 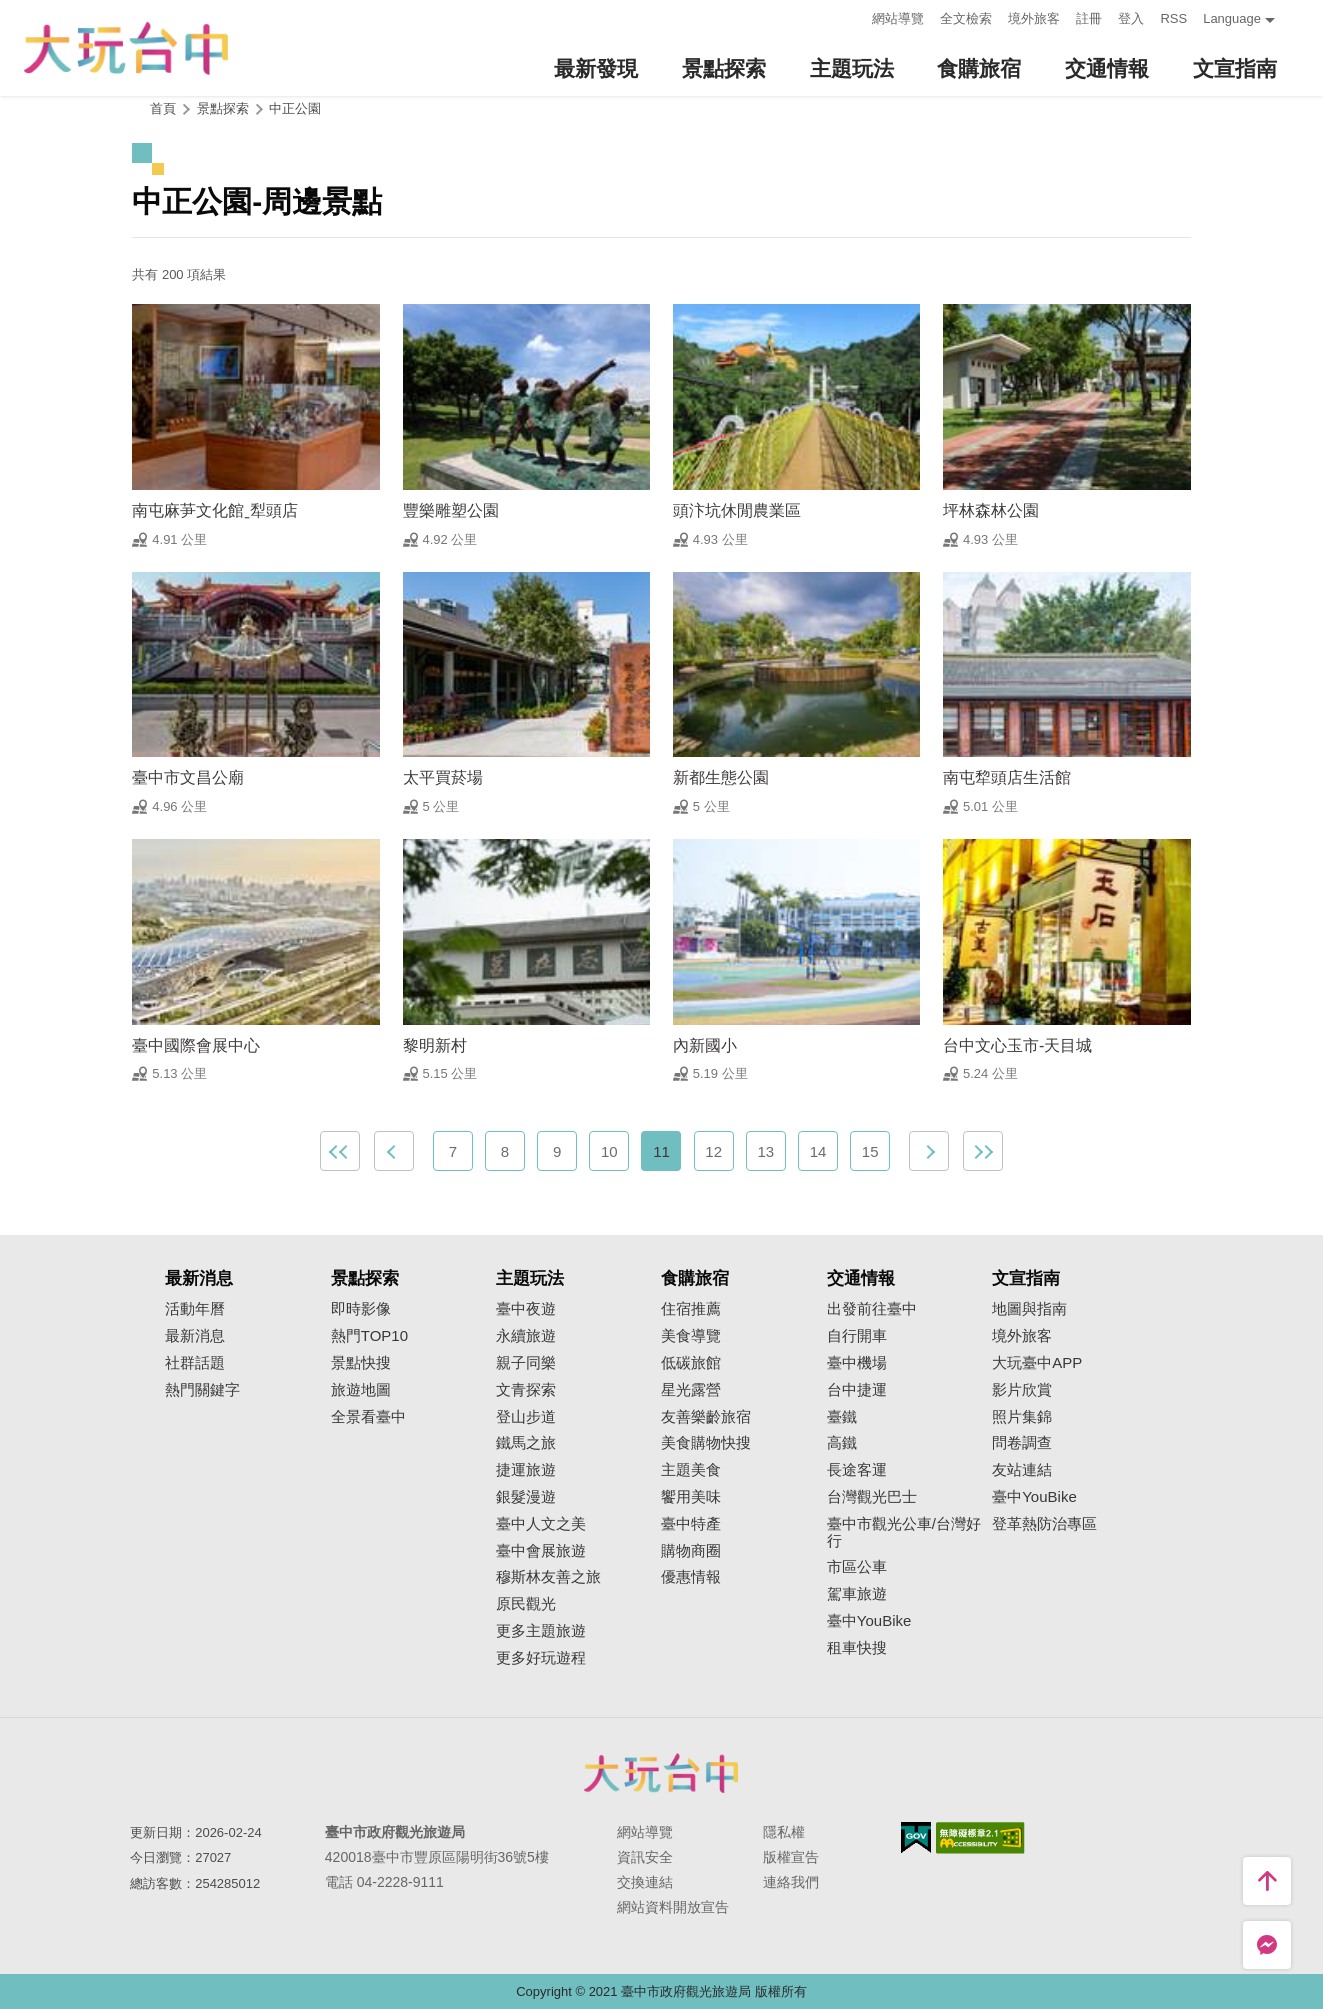 What do you see at coordinates (929, 1151) in the screenshot?
I see `下一頁` at bounding box center [929, 1151].